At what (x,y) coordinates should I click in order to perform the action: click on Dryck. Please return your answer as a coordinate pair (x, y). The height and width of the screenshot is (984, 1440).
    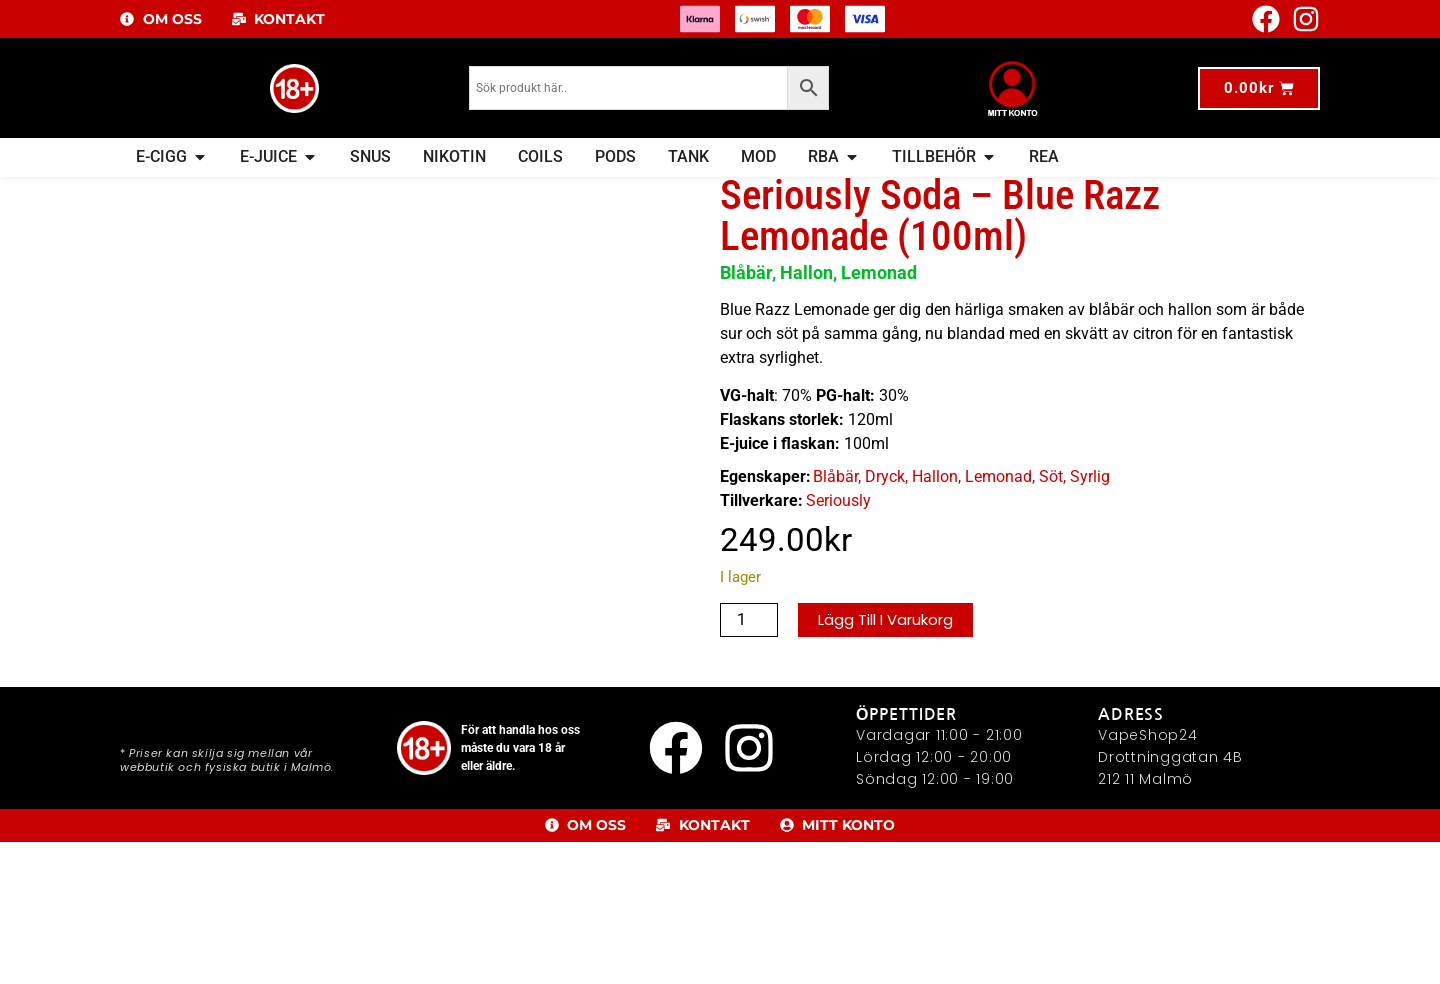
    Looking at the image, I should click on (300, 189).